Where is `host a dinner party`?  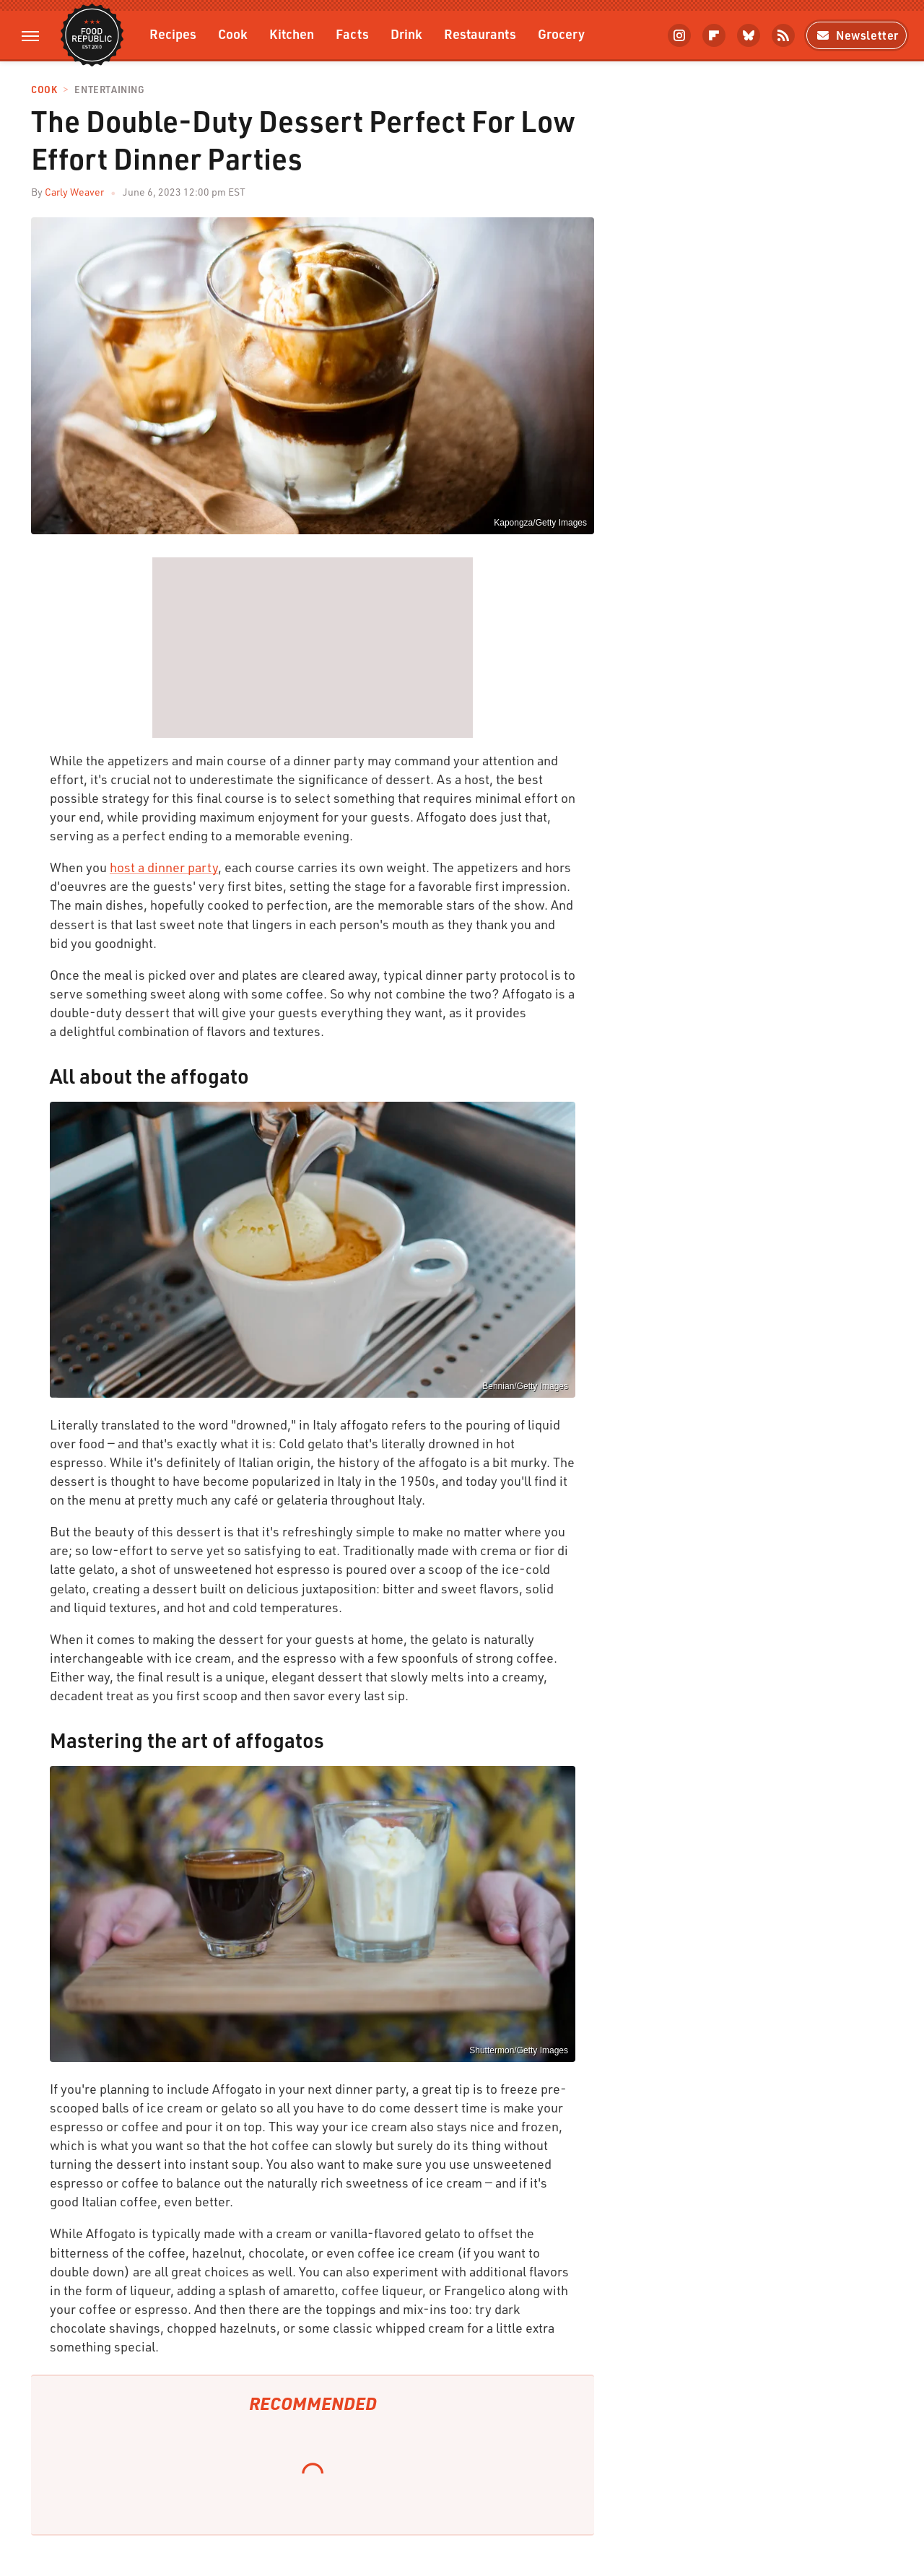 host a dinner party is located at coordinates (164, 867).